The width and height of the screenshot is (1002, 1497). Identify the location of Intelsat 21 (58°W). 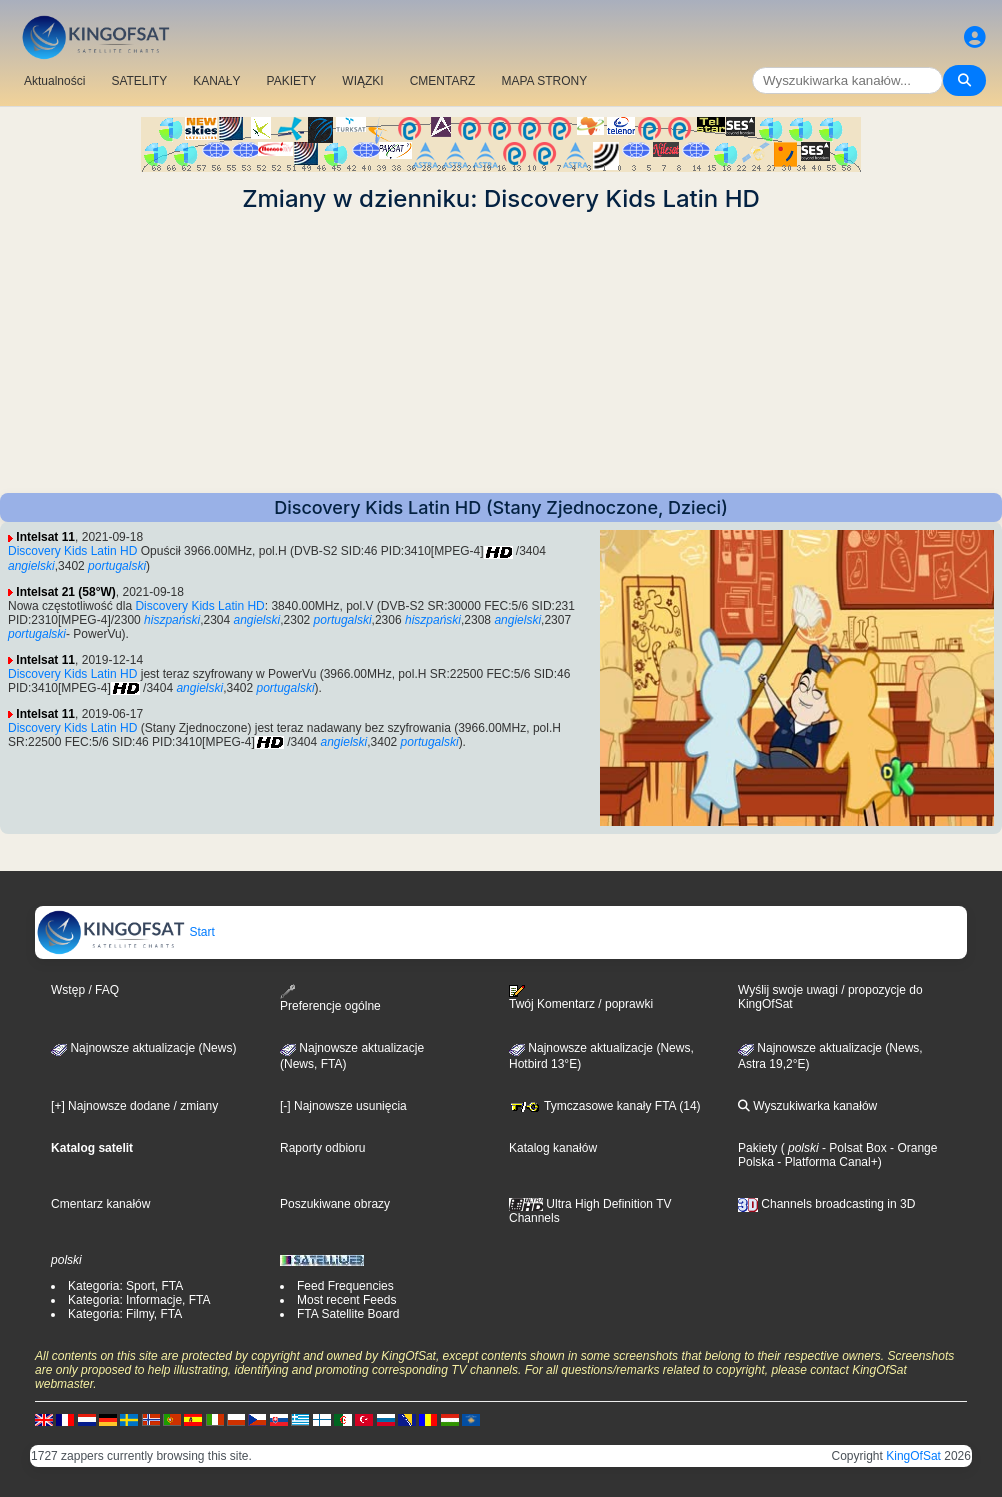
(66, 592).